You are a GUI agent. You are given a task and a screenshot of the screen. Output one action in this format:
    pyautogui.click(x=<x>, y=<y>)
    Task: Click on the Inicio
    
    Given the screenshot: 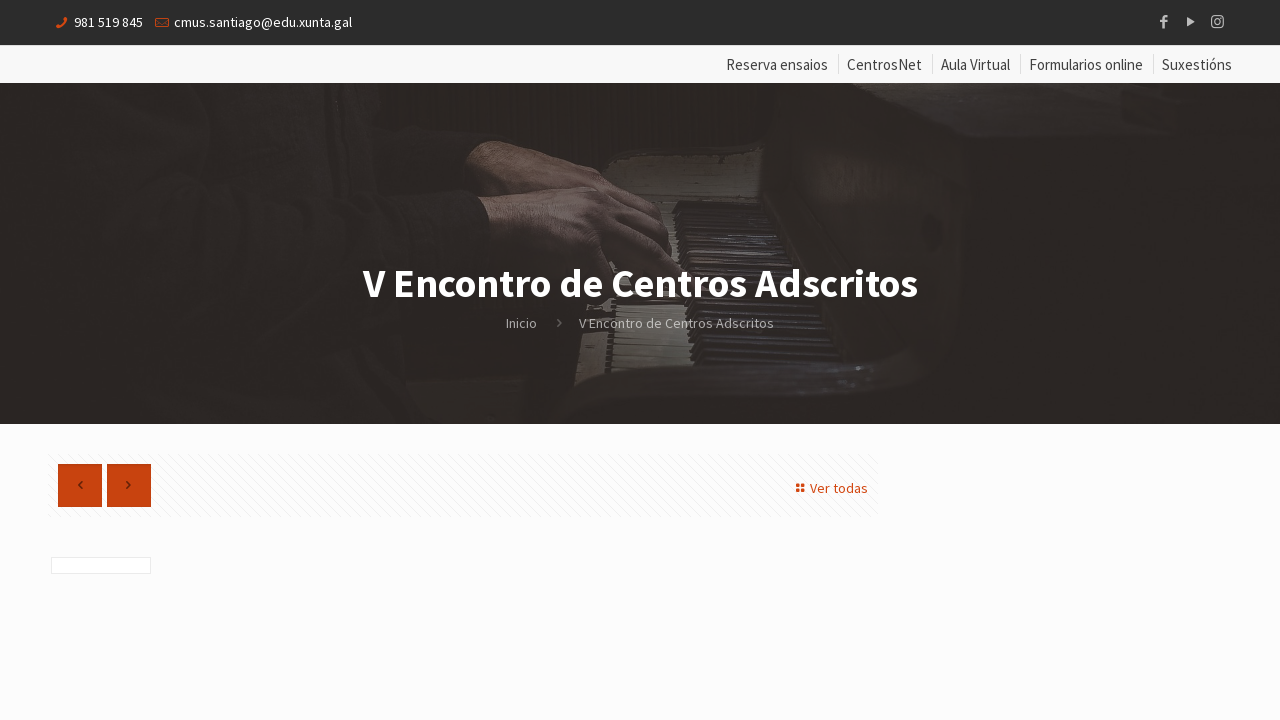 What is the action you would take?
    pyautogui.click(x=521, y=323)
    